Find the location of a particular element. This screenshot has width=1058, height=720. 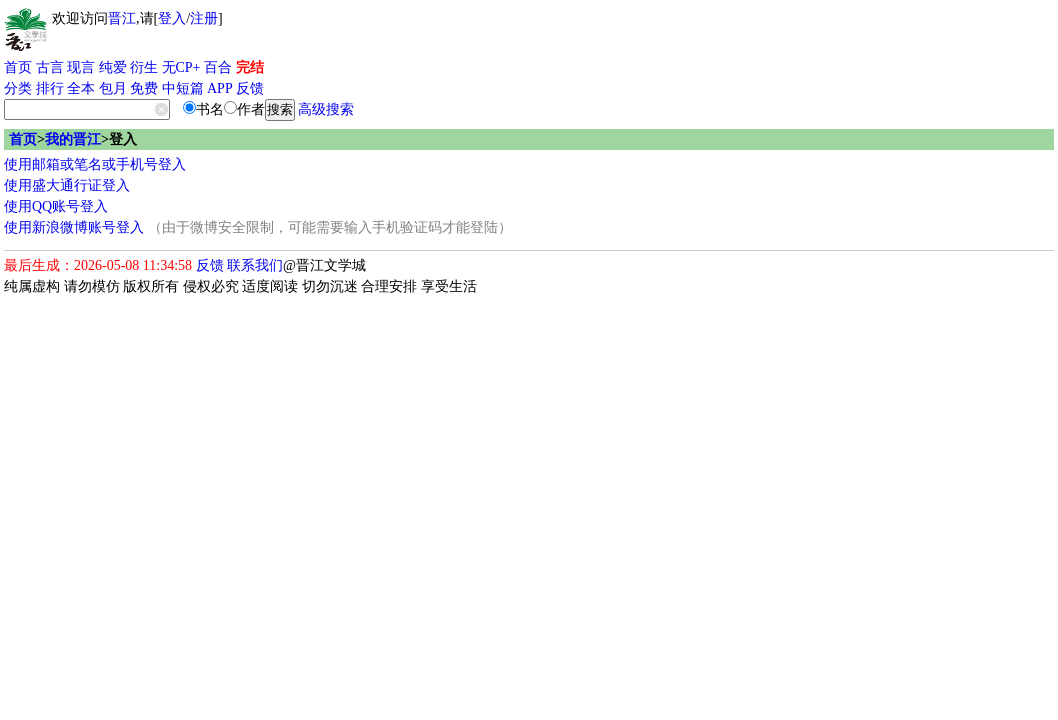

使用QQ账号登入 is located at coordinates (56, 206).